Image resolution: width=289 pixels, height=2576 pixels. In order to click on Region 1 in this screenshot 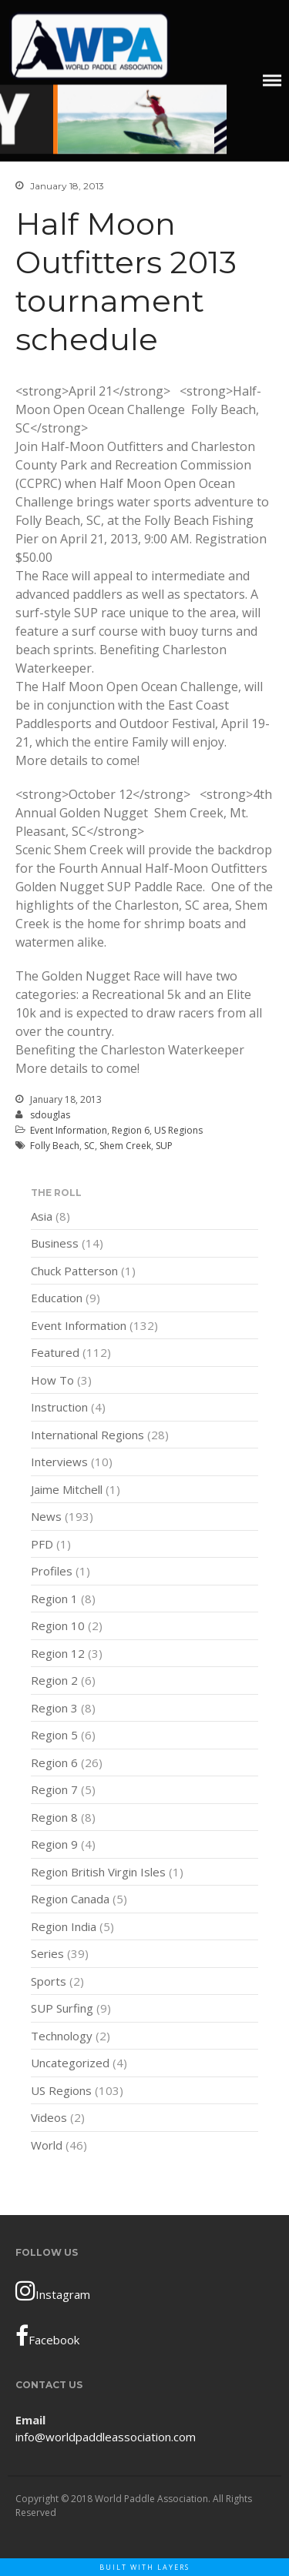, I will do `click(54, 1599)`.